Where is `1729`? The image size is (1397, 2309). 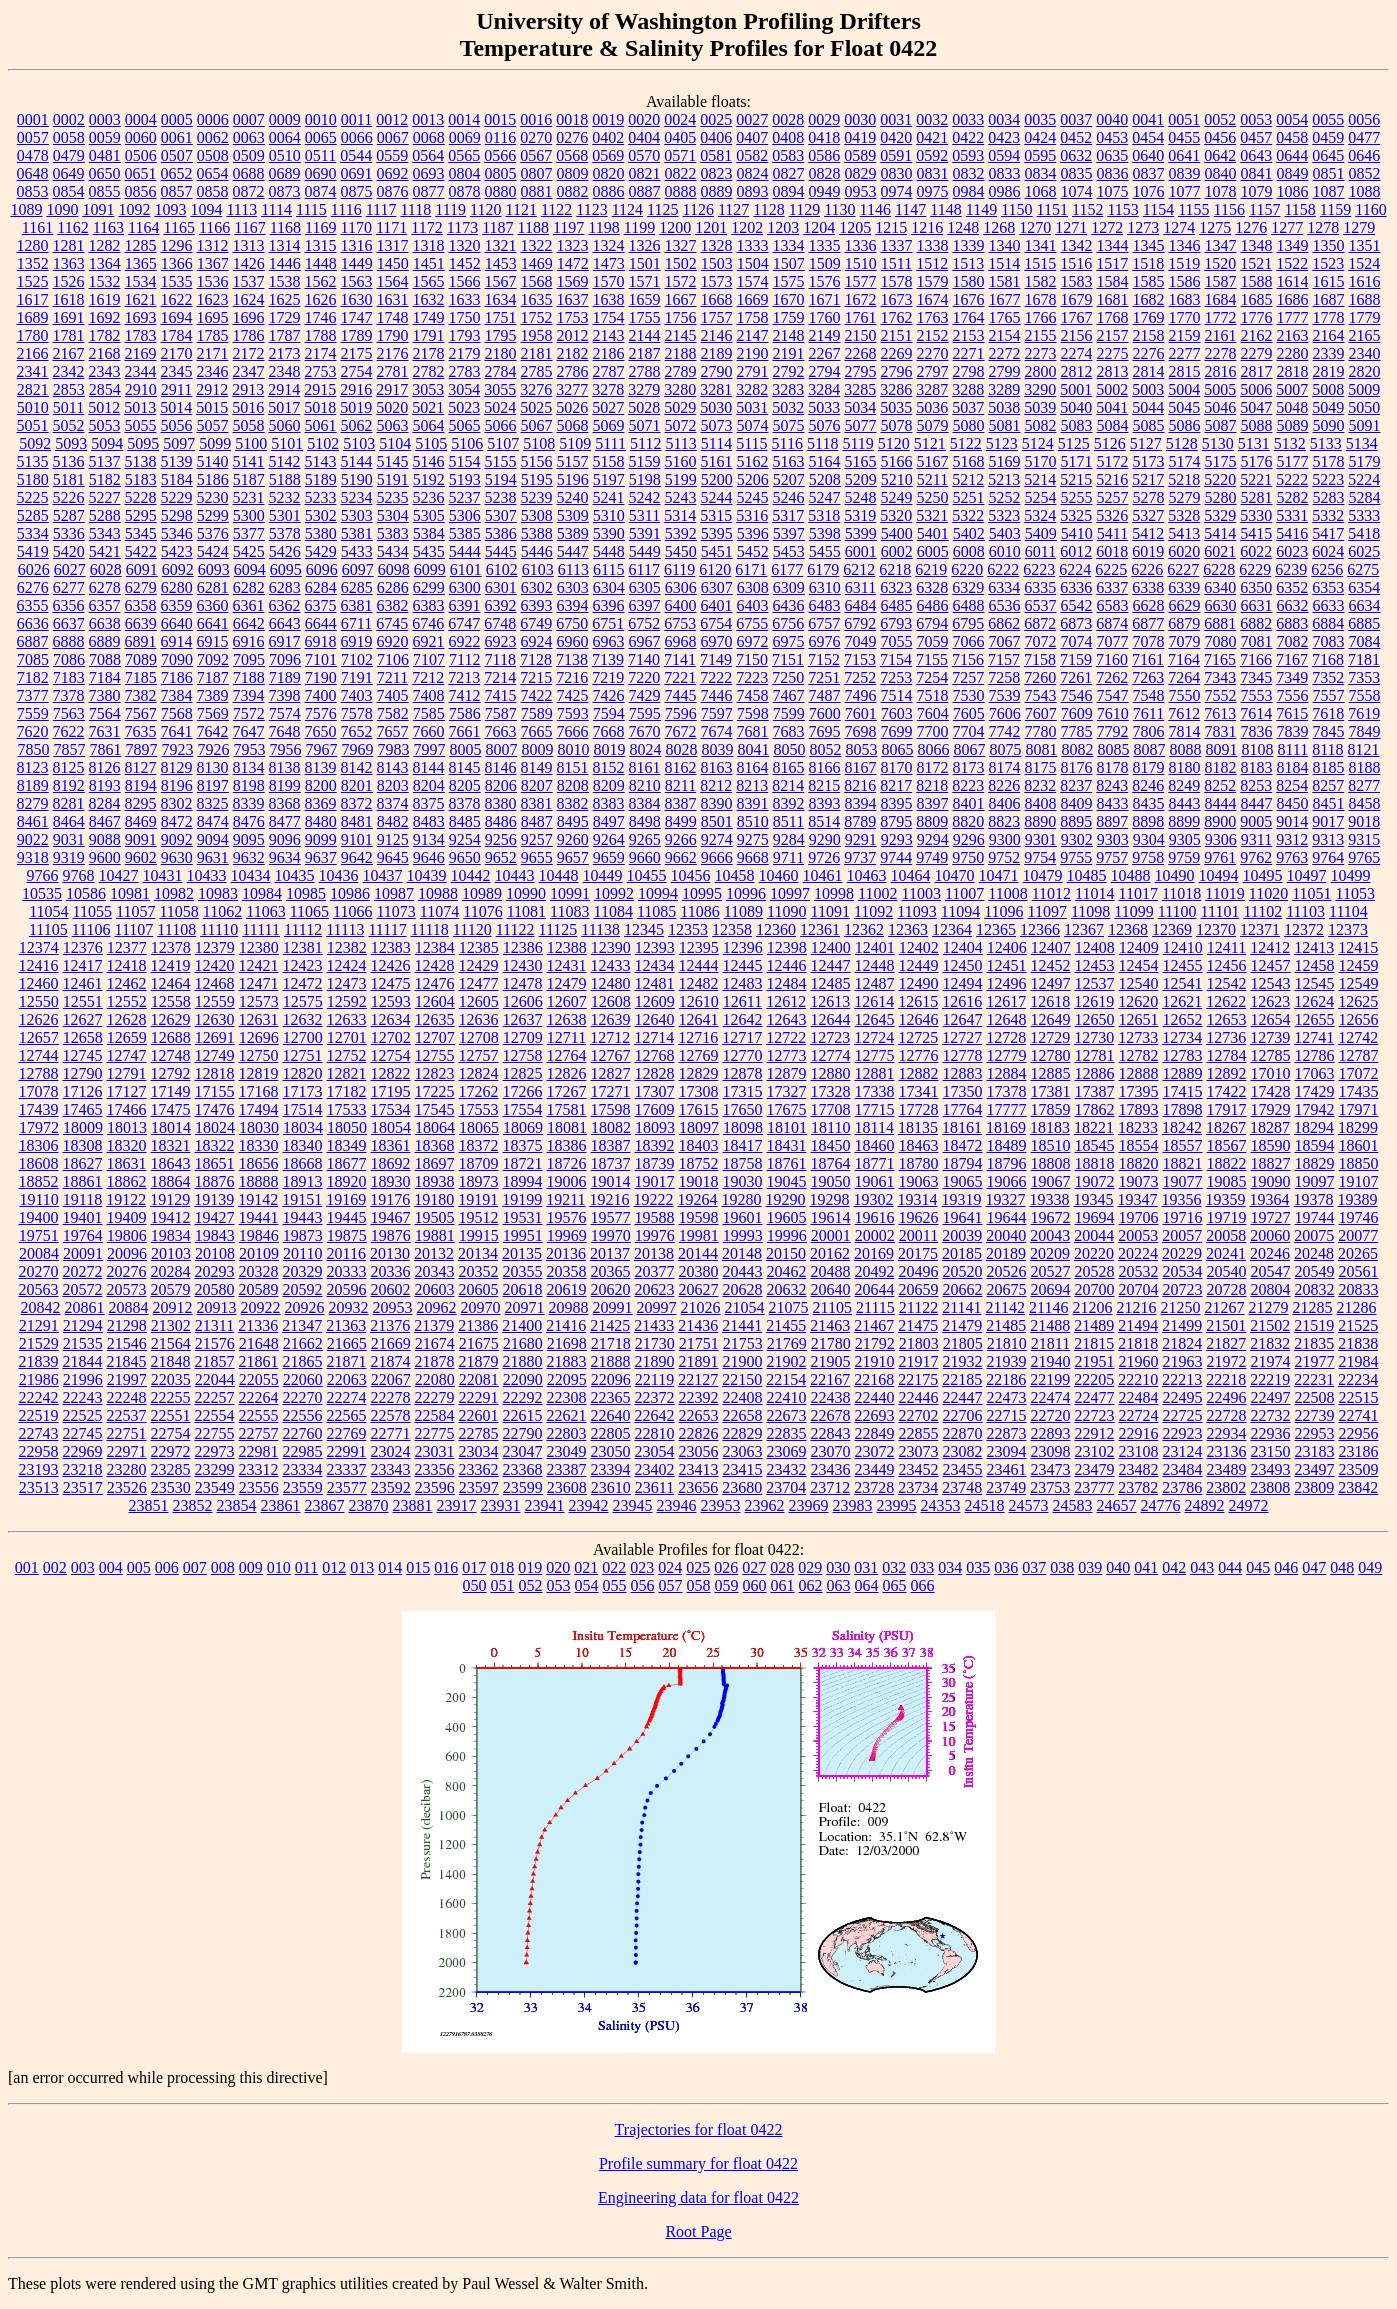
1729 is located at coordinates (285, 317).